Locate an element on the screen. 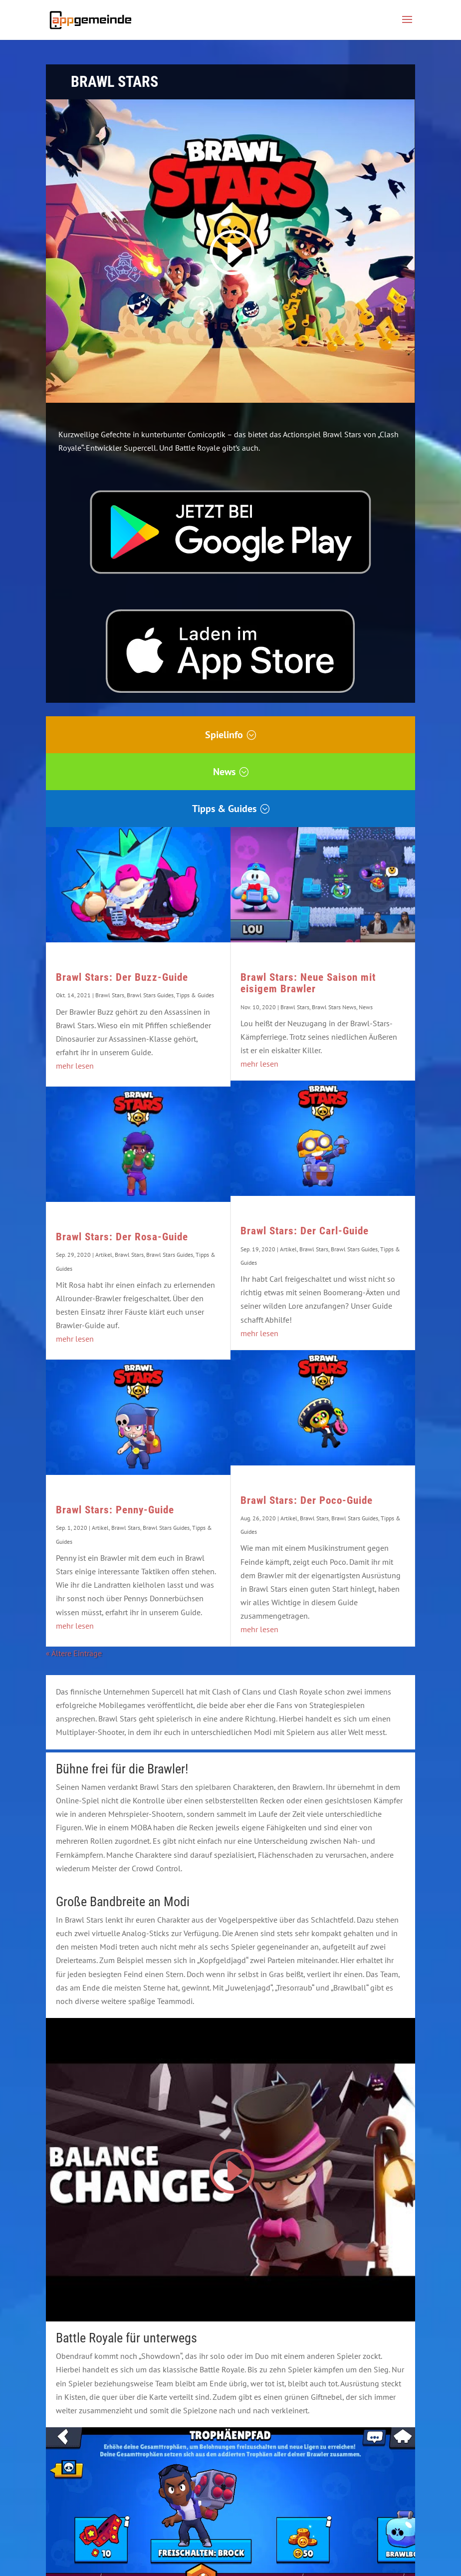  Brawl Stars: Der Poco-Guide is located at coordinates (306, 1500).